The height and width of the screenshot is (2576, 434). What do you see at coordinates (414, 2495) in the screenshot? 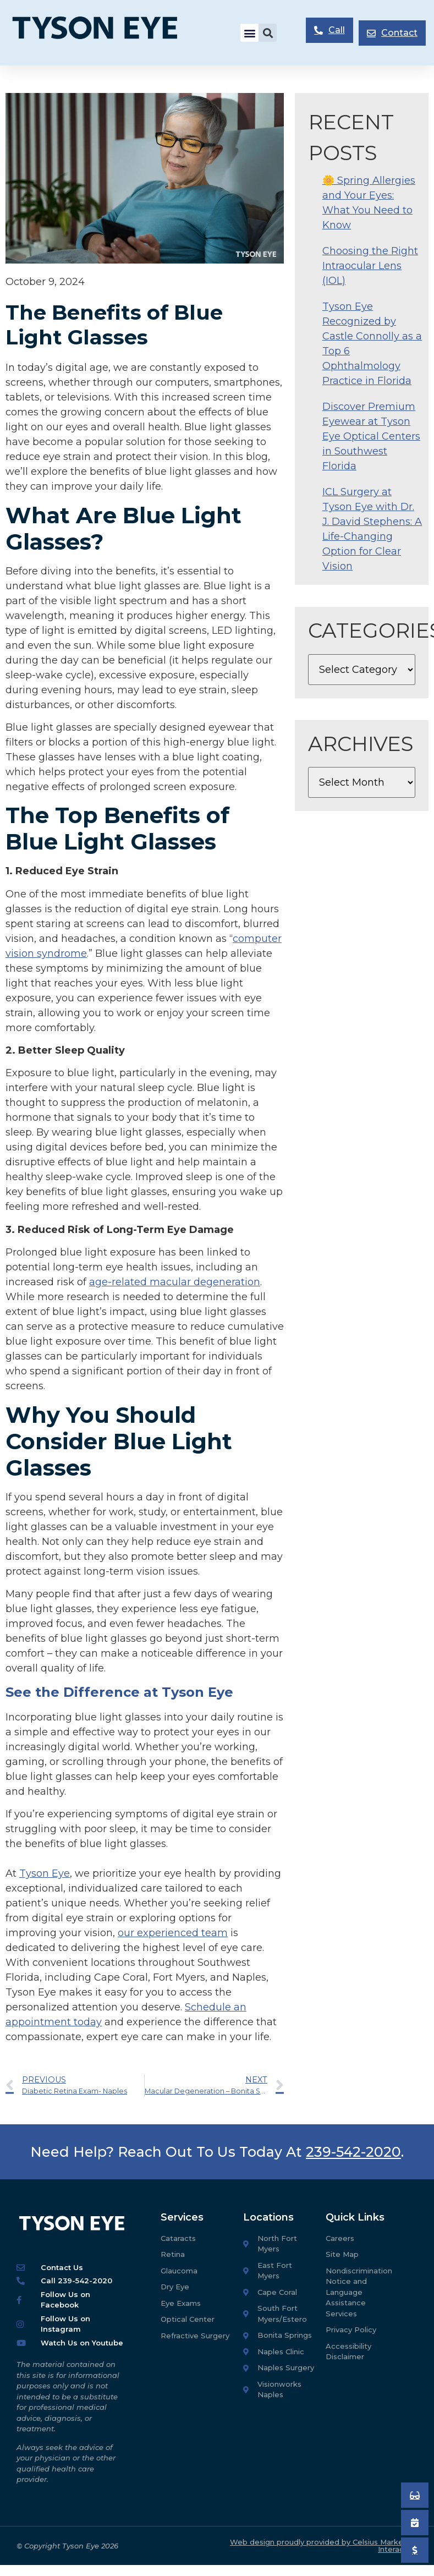
I see `[Book an Appointment]` at bounding box center [414, 2495].